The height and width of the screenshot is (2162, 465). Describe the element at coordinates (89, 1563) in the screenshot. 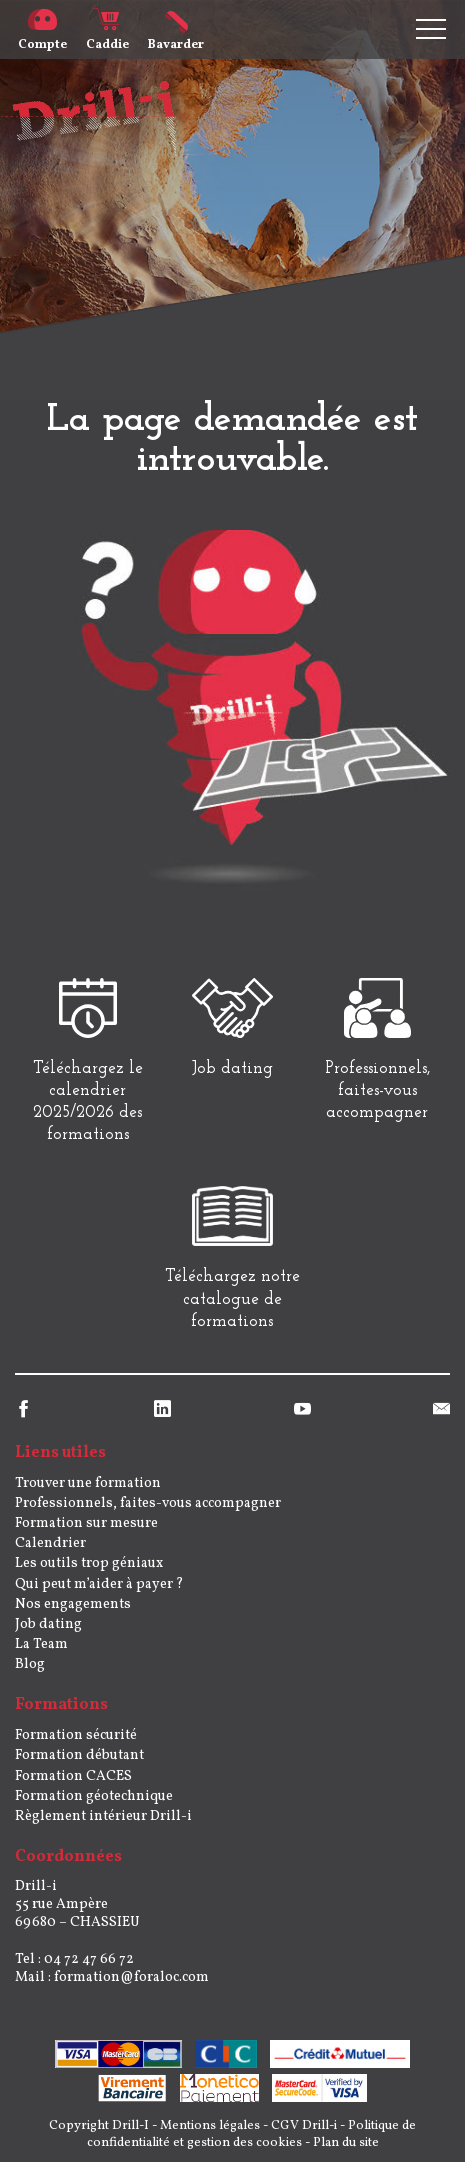

I see `Les outils trop géniaux` at that location.